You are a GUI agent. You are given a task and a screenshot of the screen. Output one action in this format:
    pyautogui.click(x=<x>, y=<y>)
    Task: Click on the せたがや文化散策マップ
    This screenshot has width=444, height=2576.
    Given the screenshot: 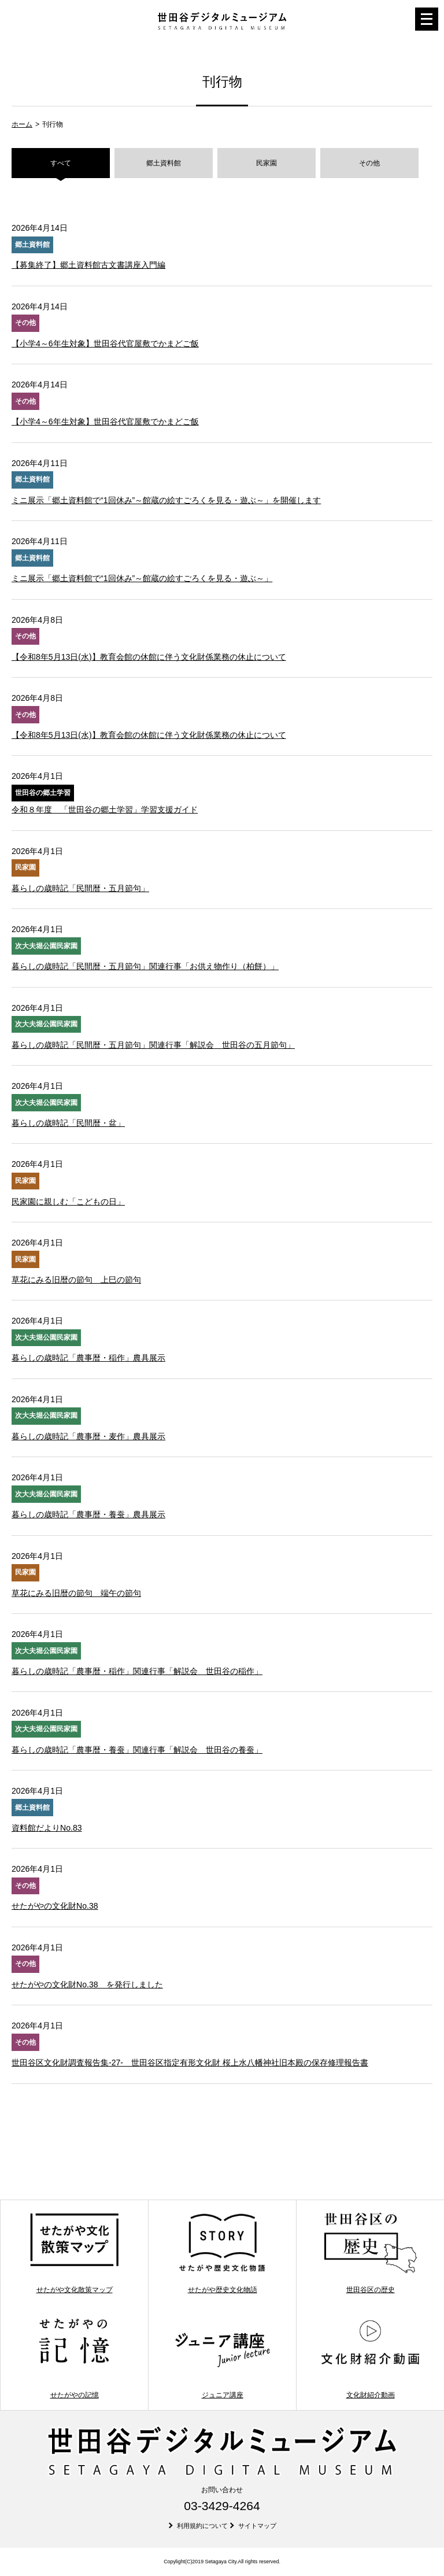 What is the action you would take?
    pyautogui.click(x=74, y=2253)
    